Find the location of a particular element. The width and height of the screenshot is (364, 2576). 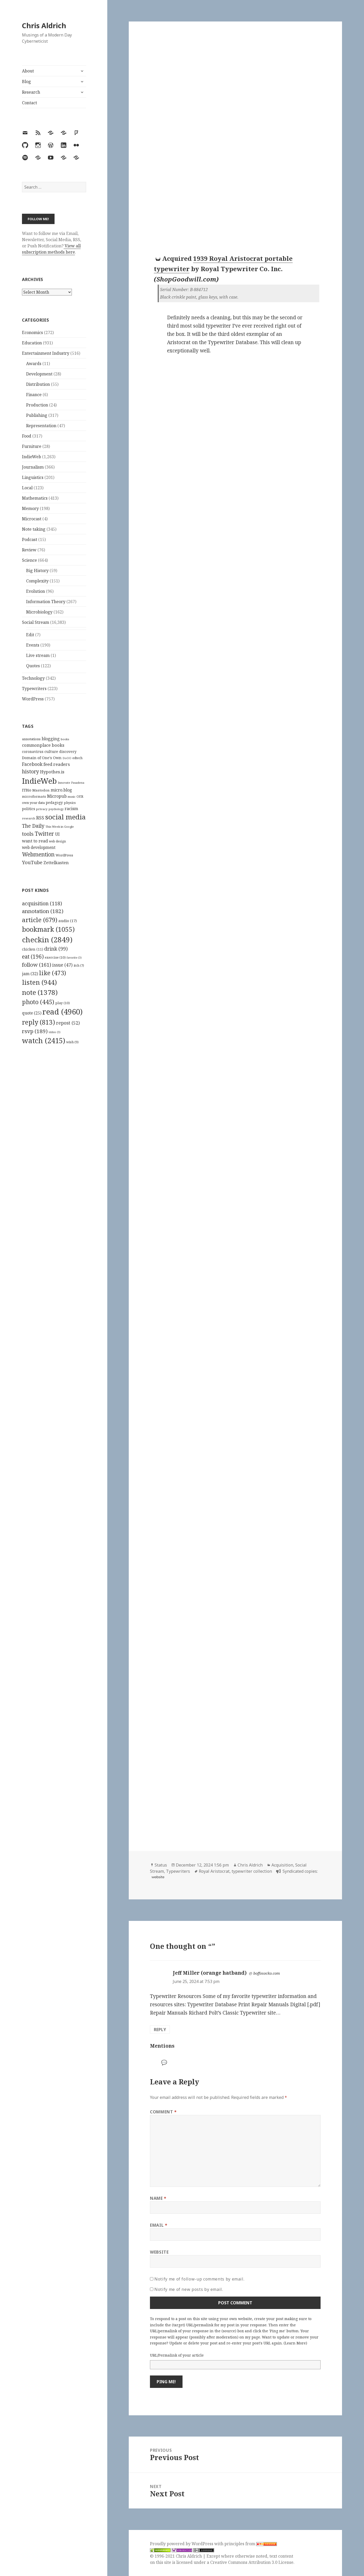

Representation is located at coordinates (41, 425).